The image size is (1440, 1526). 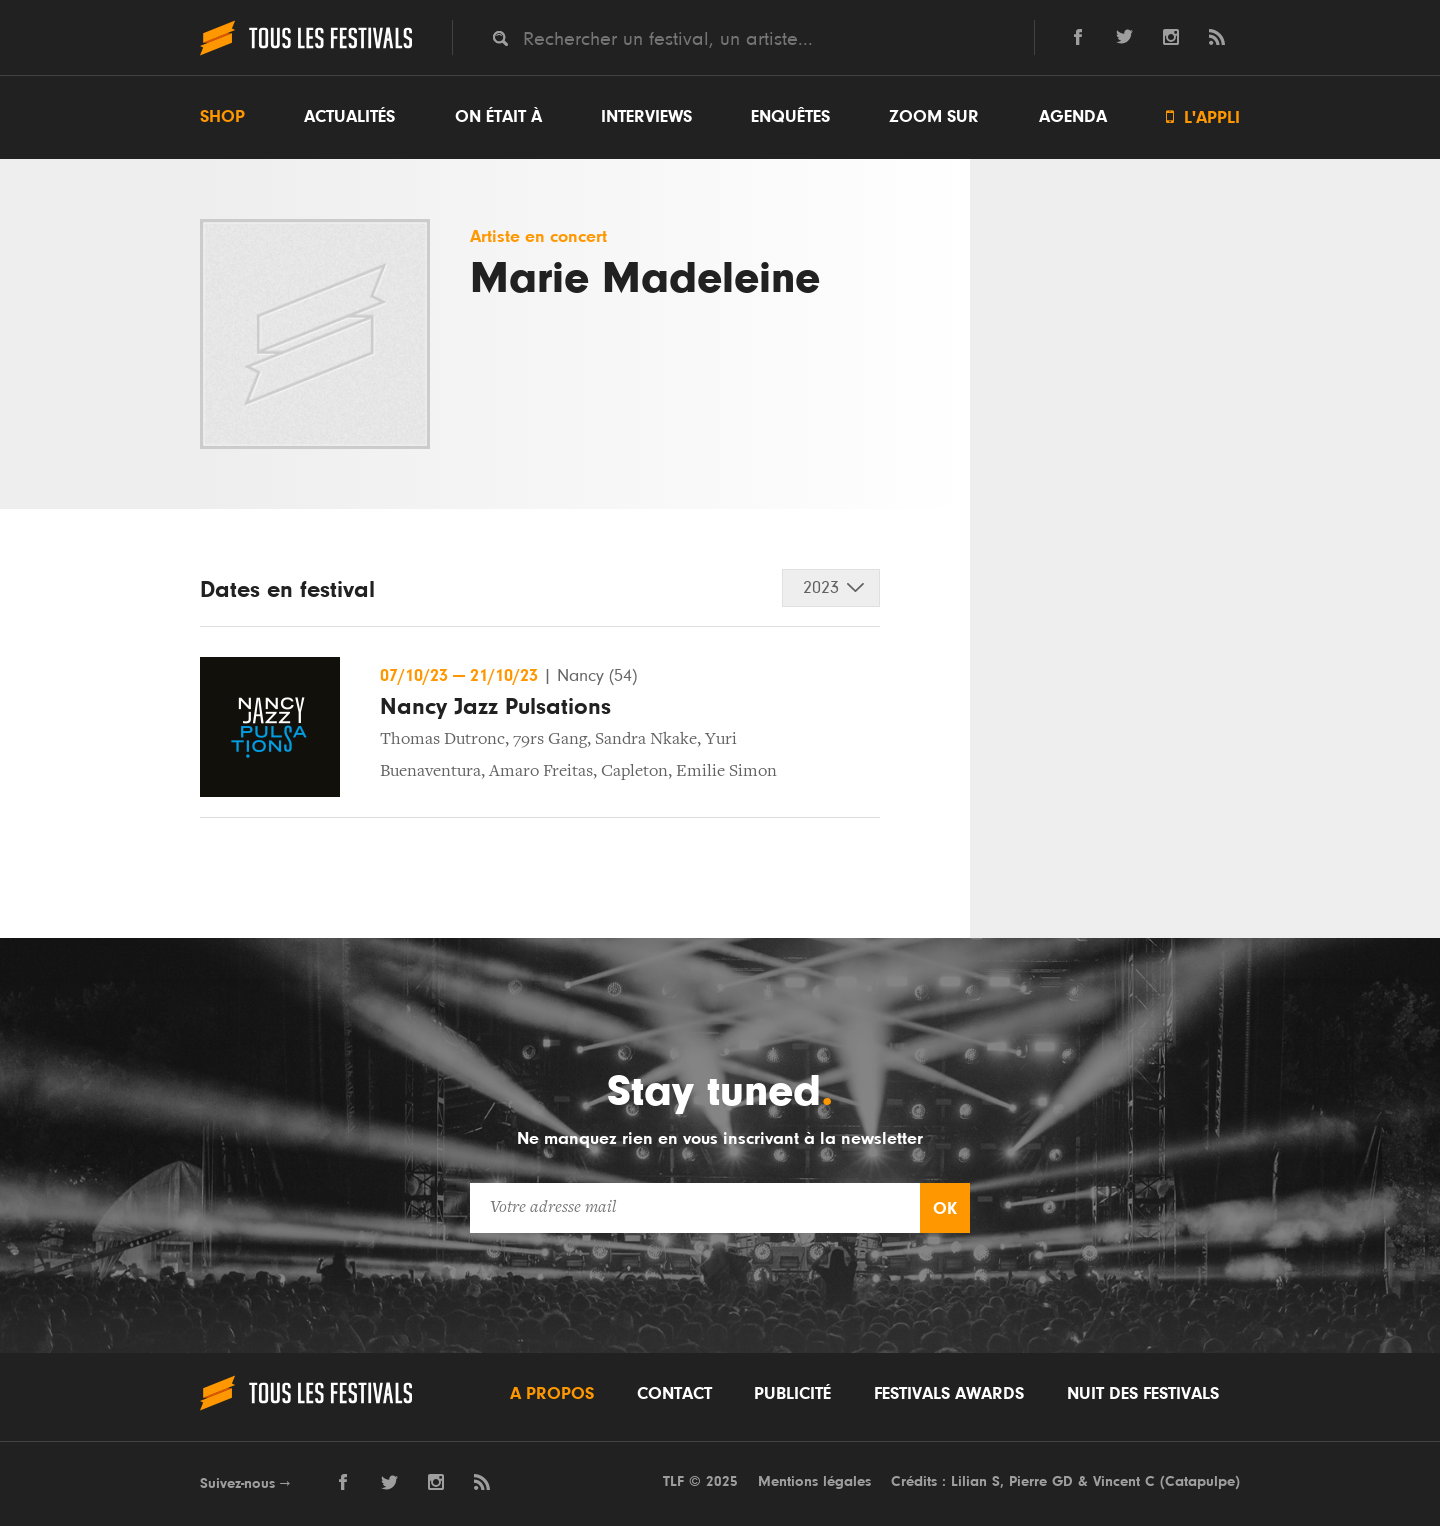 What do you see at coordinates (1203, 117) in the screenshot?
I see `L'appli` at bounding box center [1203, 117].